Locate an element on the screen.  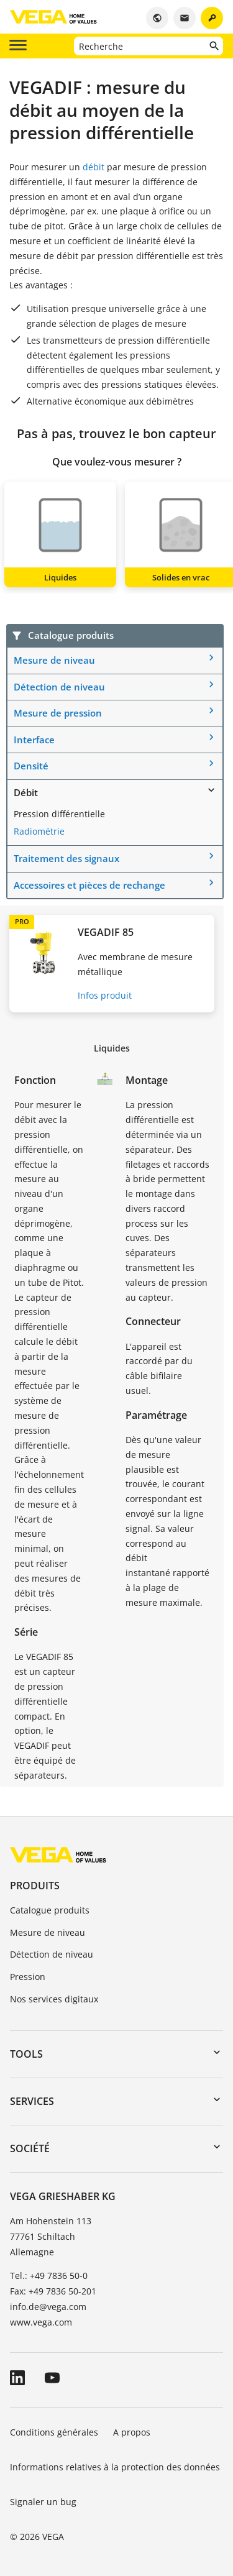
Traitement des signaux is located at coordinates (66, 858).